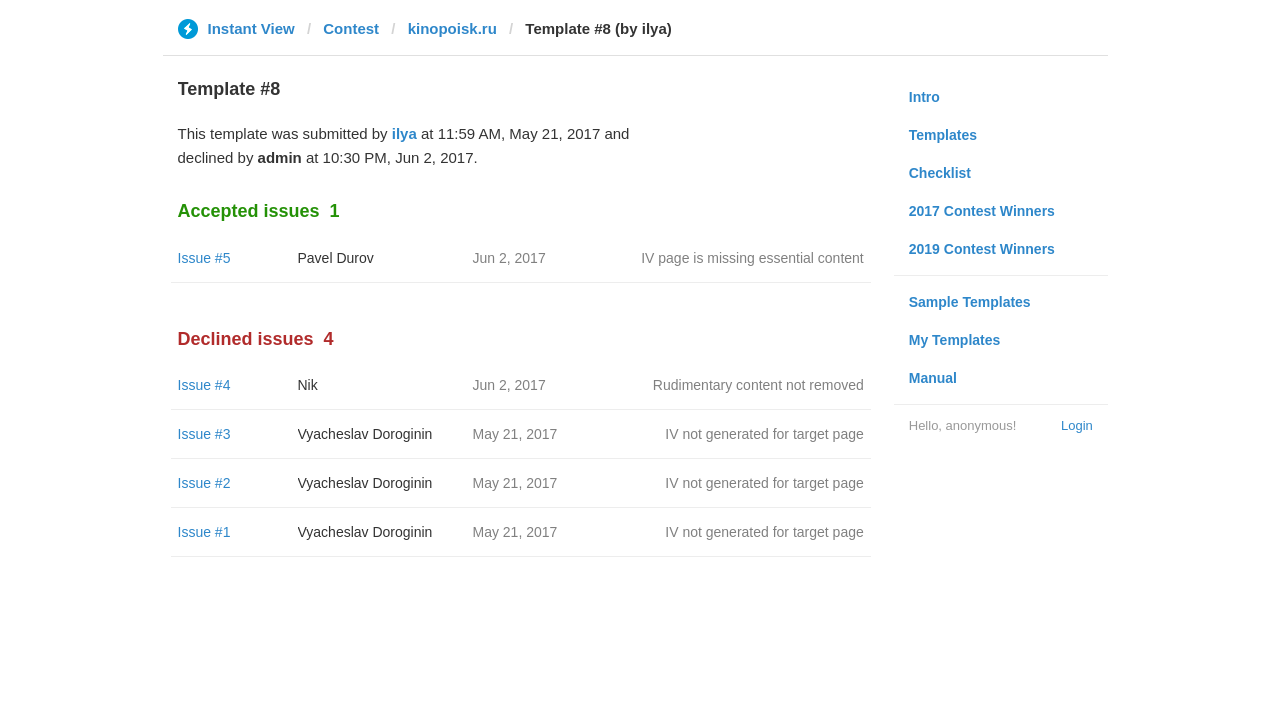 The height and width of the screenshot is (720, 1270). What do you see at coordinates (204, 483) in the screenshot?
I see `Issue #2` at bounding box center [204, 483].